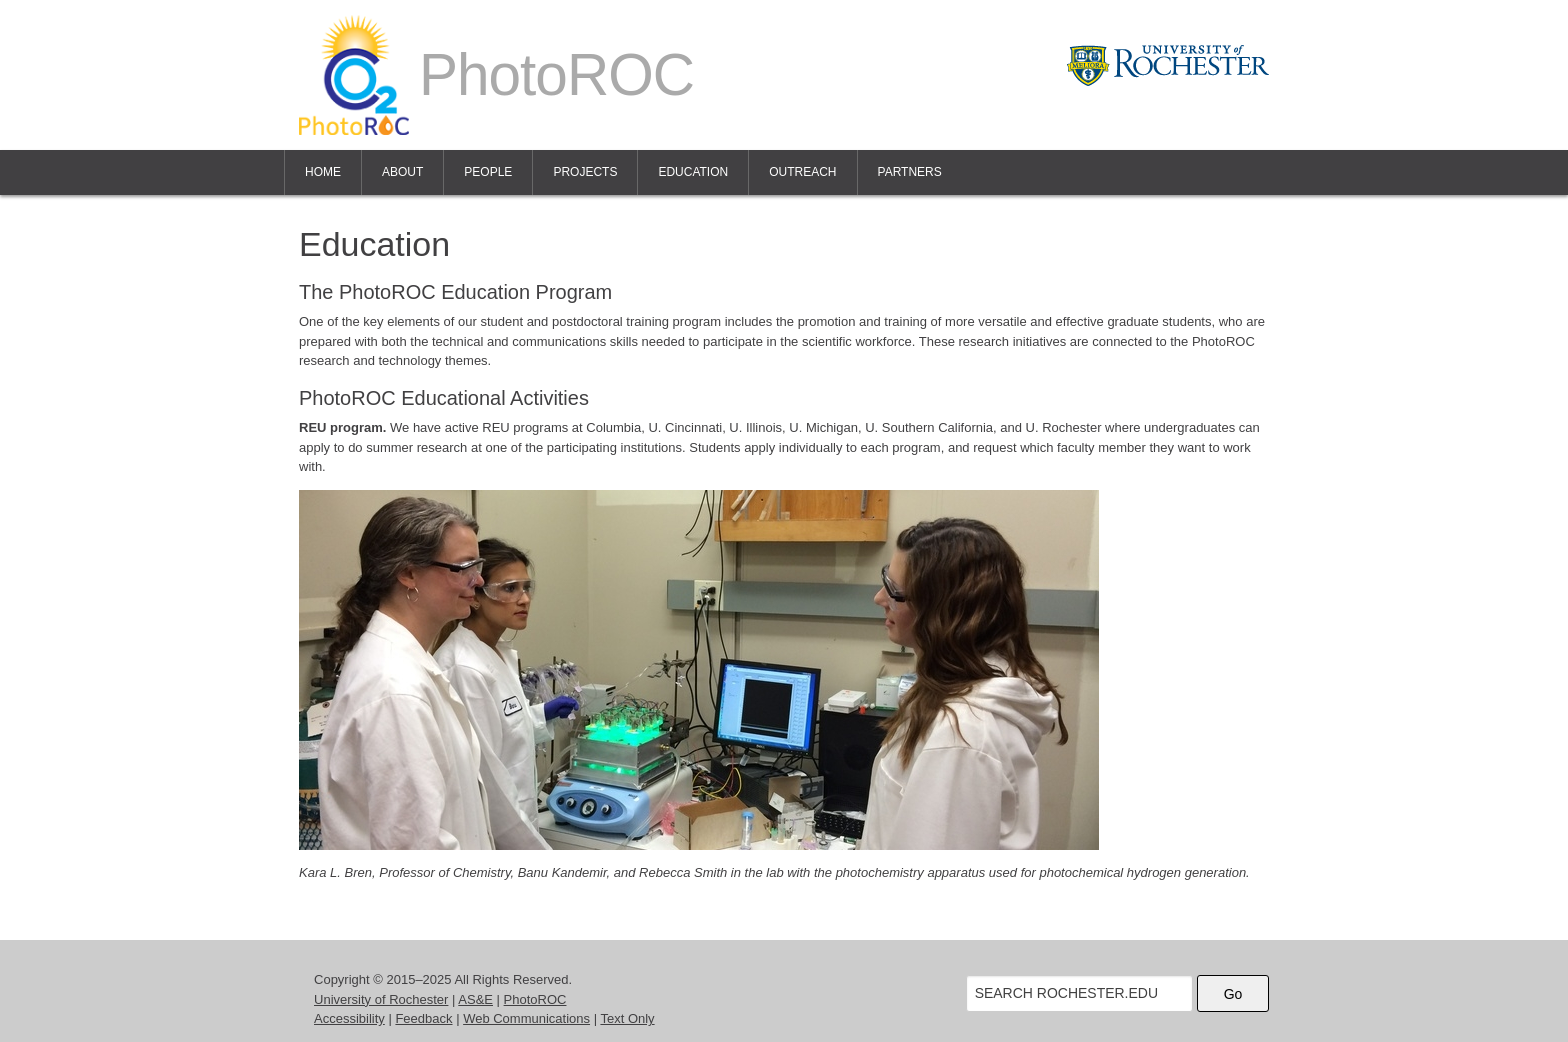 This screenshot has width=1568, height=1042. Describe the element at coordinates (535, 999) in the screenshot. I see `PhotoROC` at that location.